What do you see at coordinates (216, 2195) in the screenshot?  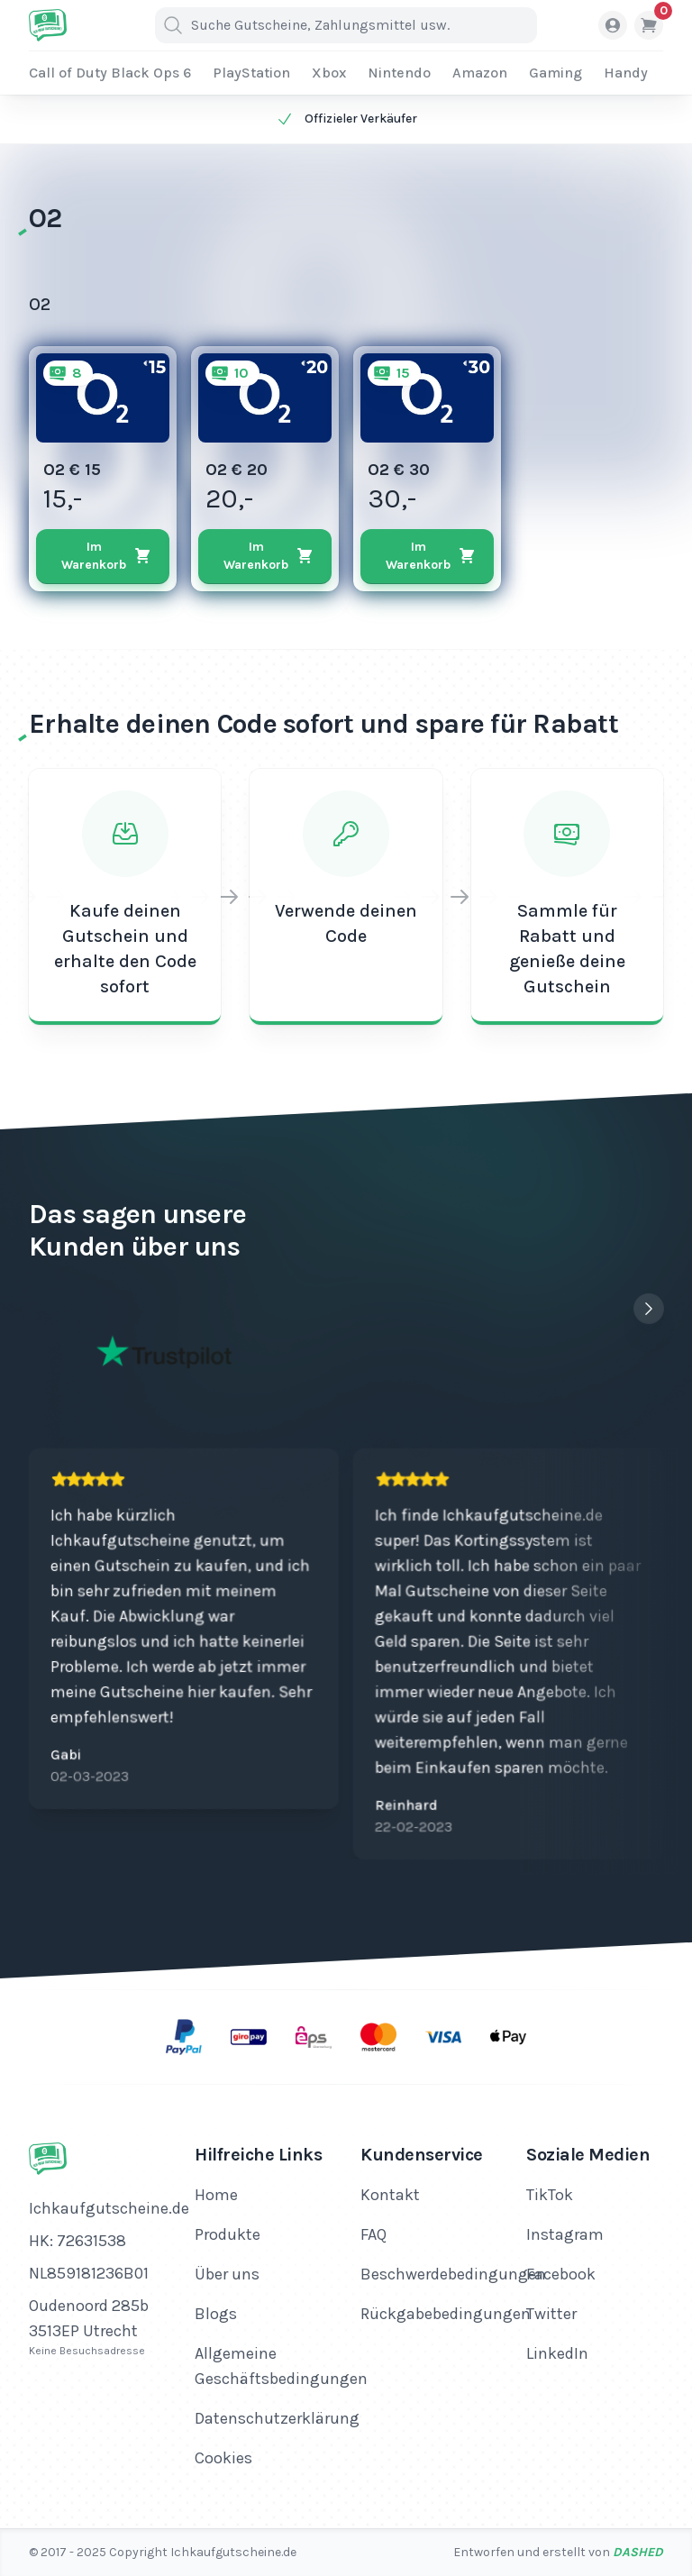 I see `Home` at bounding box center [216, 2195].